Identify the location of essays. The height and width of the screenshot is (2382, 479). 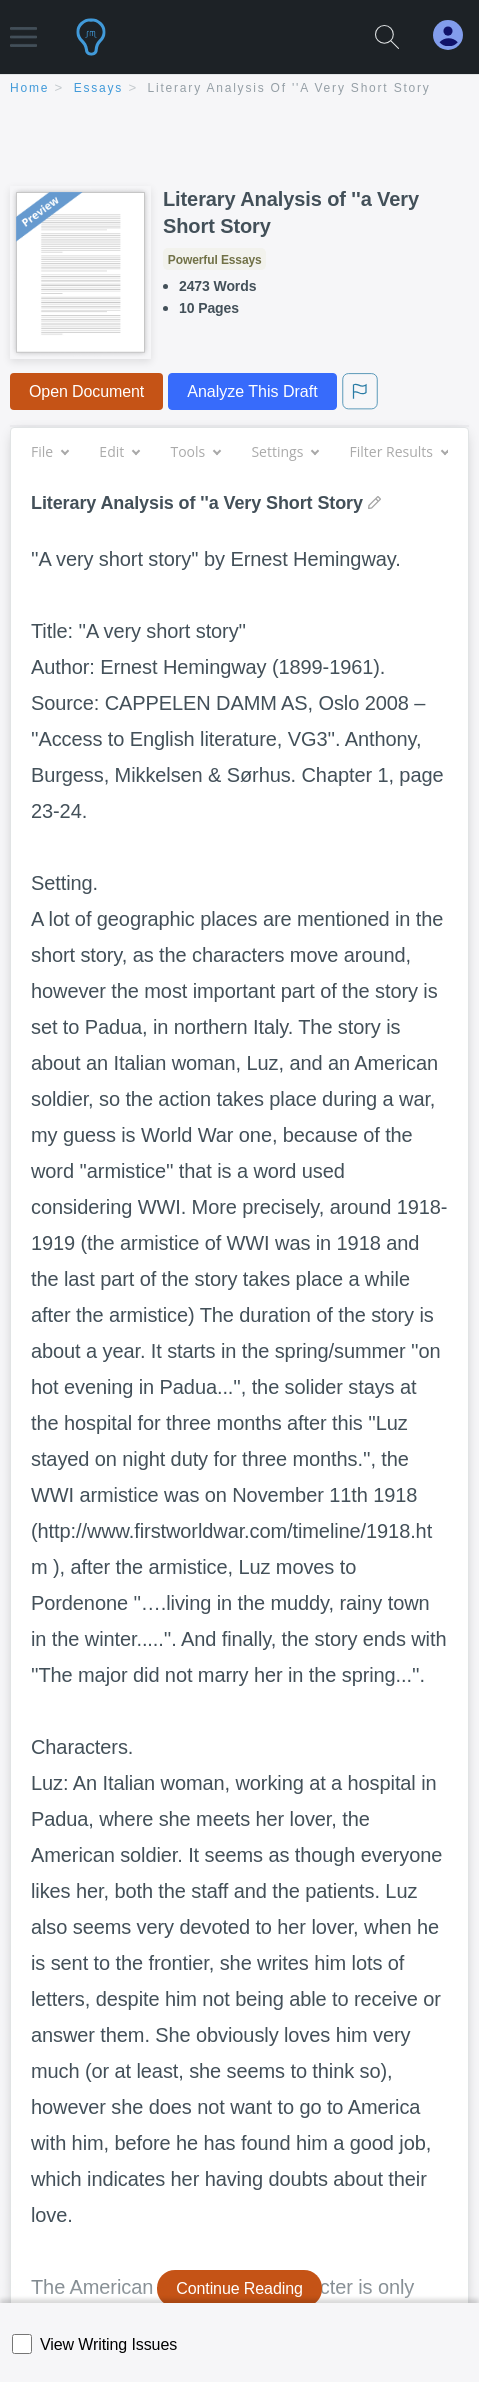
(98, 88).